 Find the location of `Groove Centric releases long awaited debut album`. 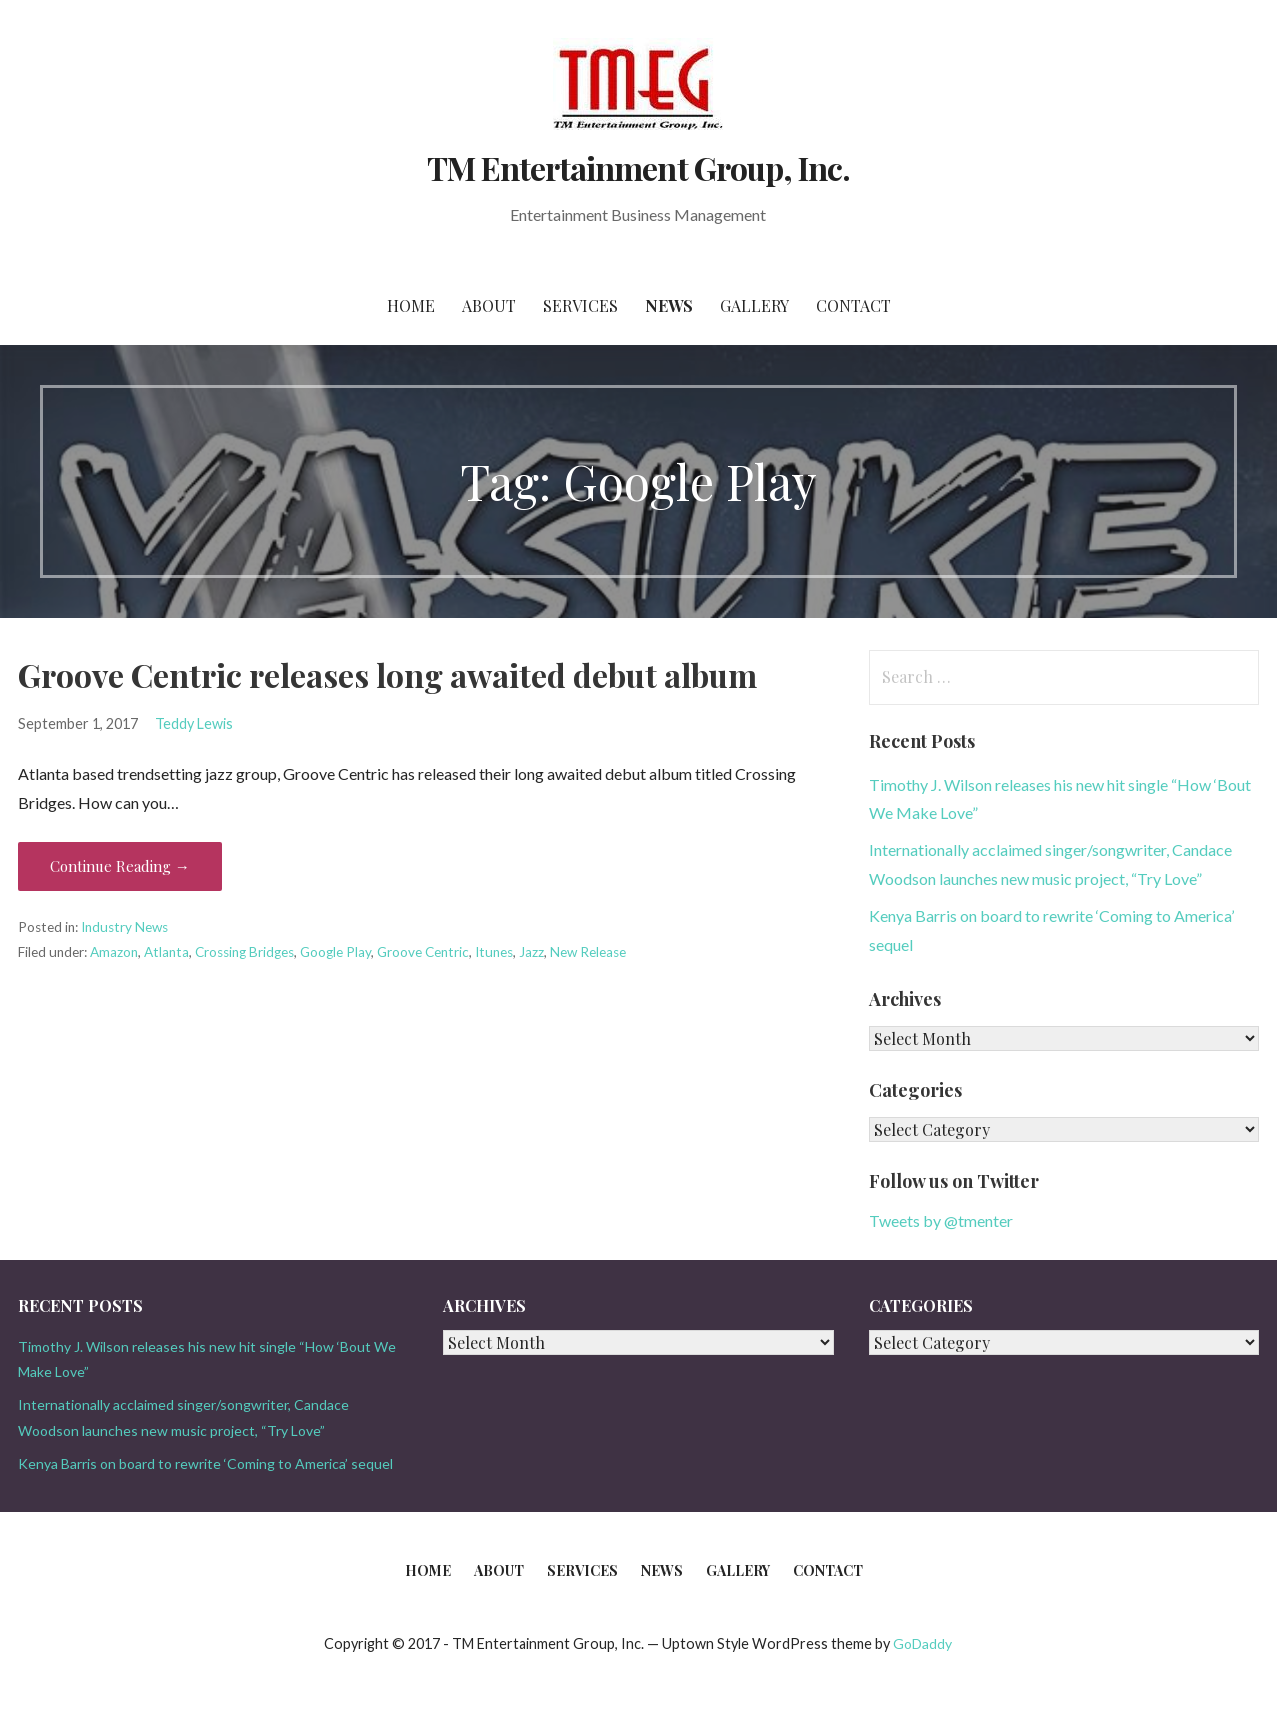

Groove Centric releases long awaited debut album is located at coordinates (387, 674).